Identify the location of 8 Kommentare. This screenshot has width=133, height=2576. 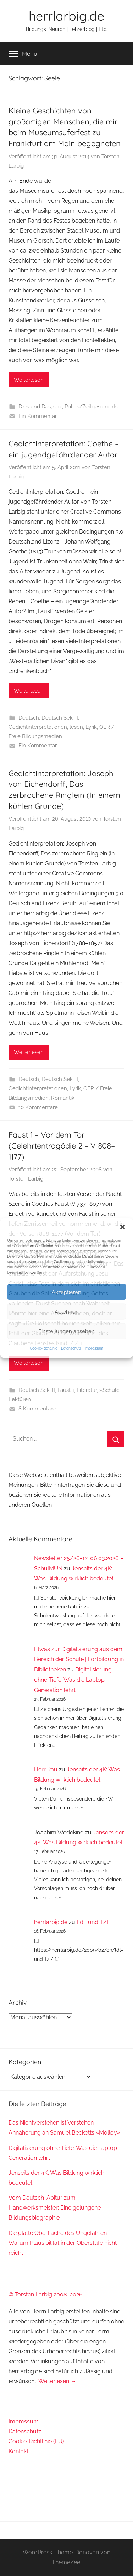
(37, 1408).